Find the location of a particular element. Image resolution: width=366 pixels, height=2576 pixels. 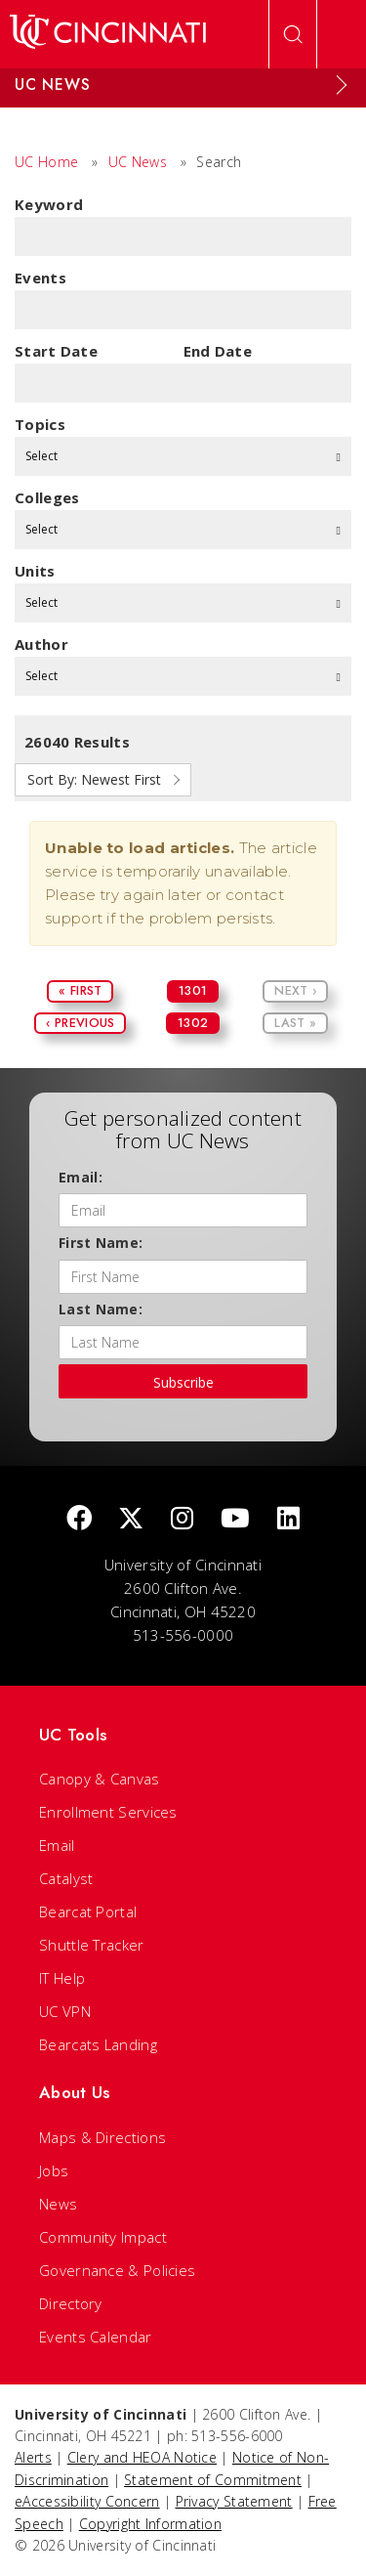

IT Help is located at coordinates (62, 1978).